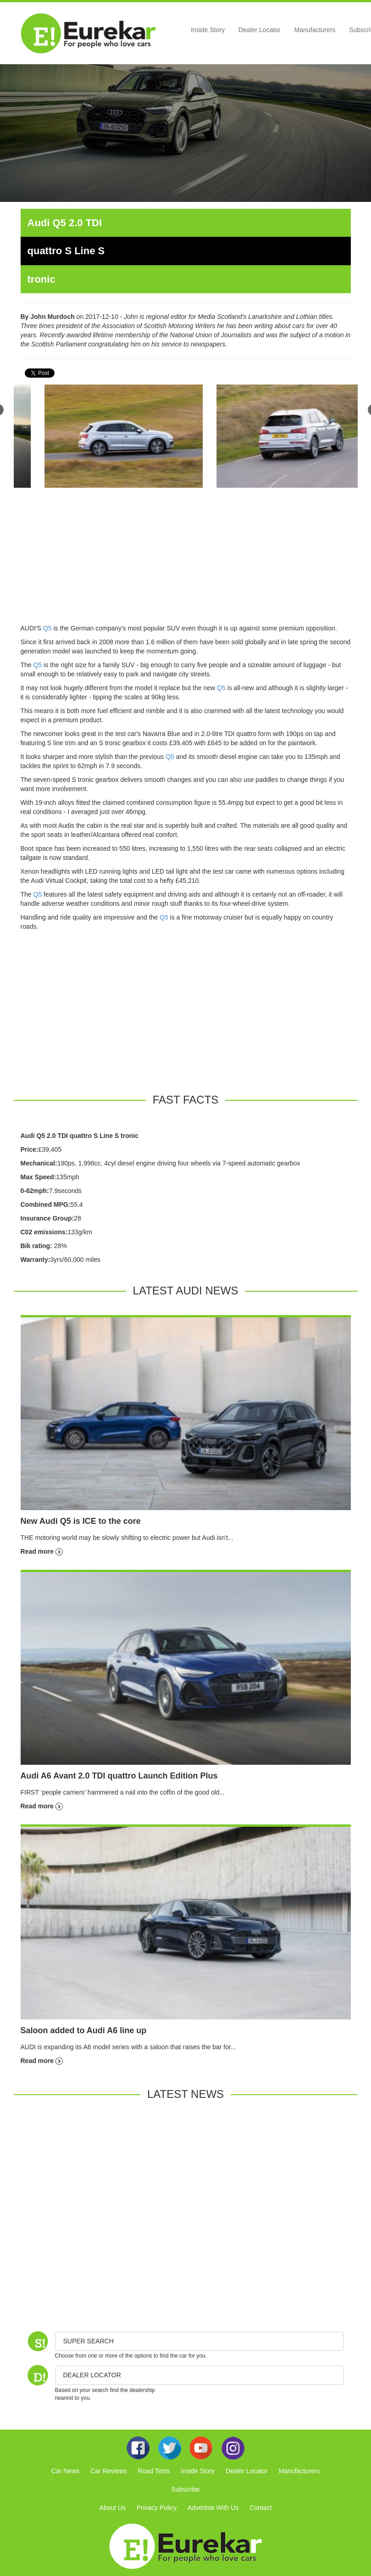  I want to click on Road Tests, so click(154, 2471).